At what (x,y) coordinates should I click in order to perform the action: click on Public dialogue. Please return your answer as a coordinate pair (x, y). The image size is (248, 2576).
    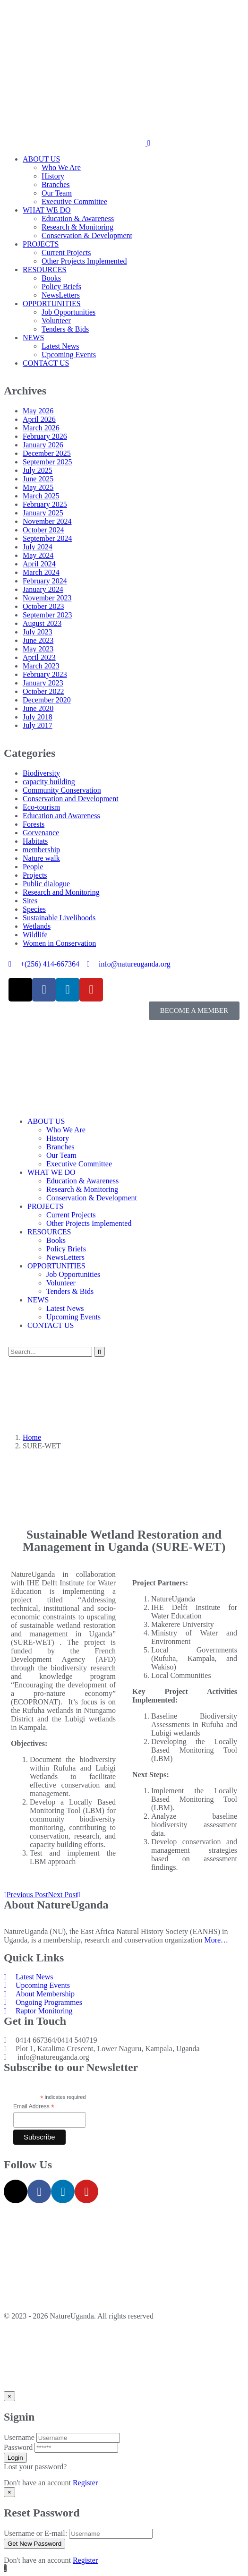
    Looking at the image, I should click on (46, 884).